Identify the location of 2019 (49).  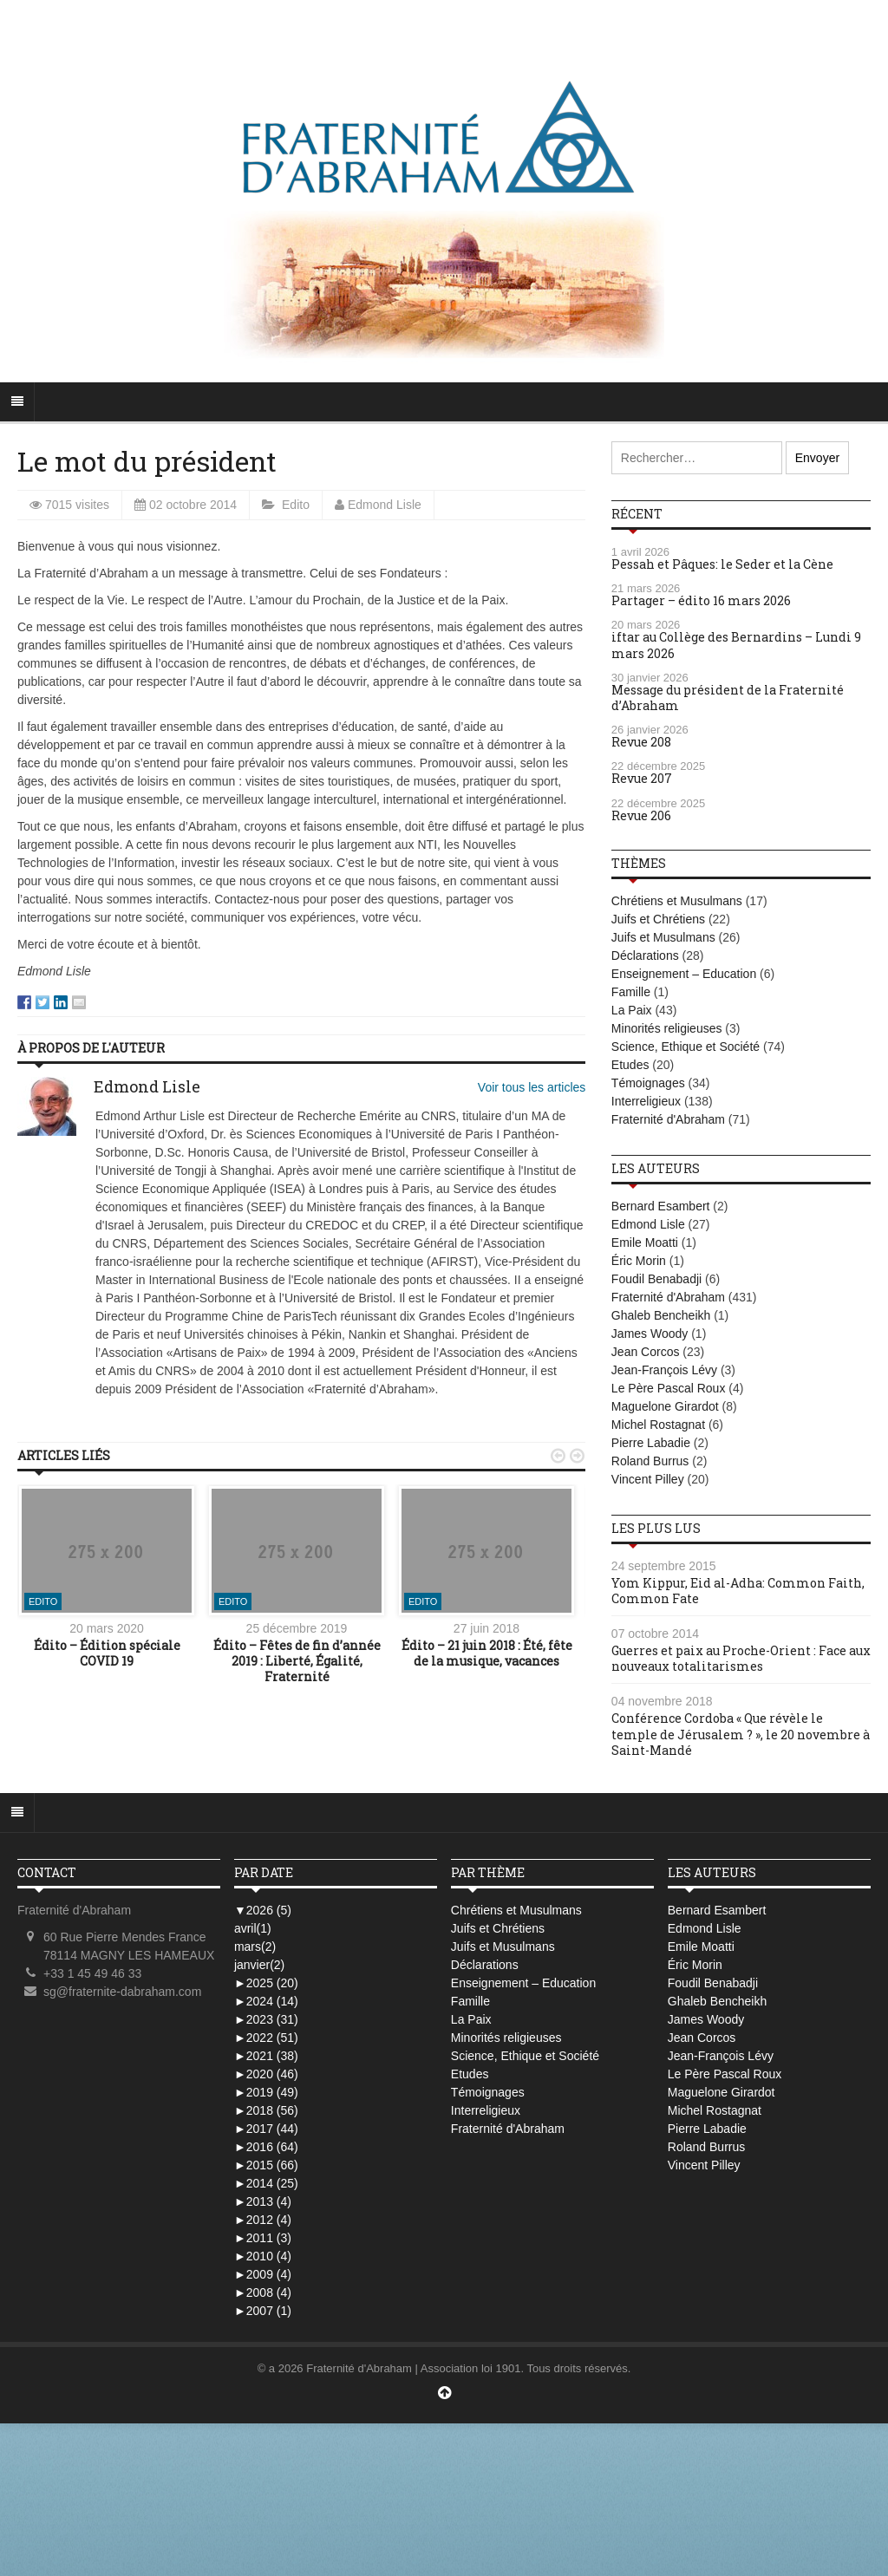
(266, 2092).